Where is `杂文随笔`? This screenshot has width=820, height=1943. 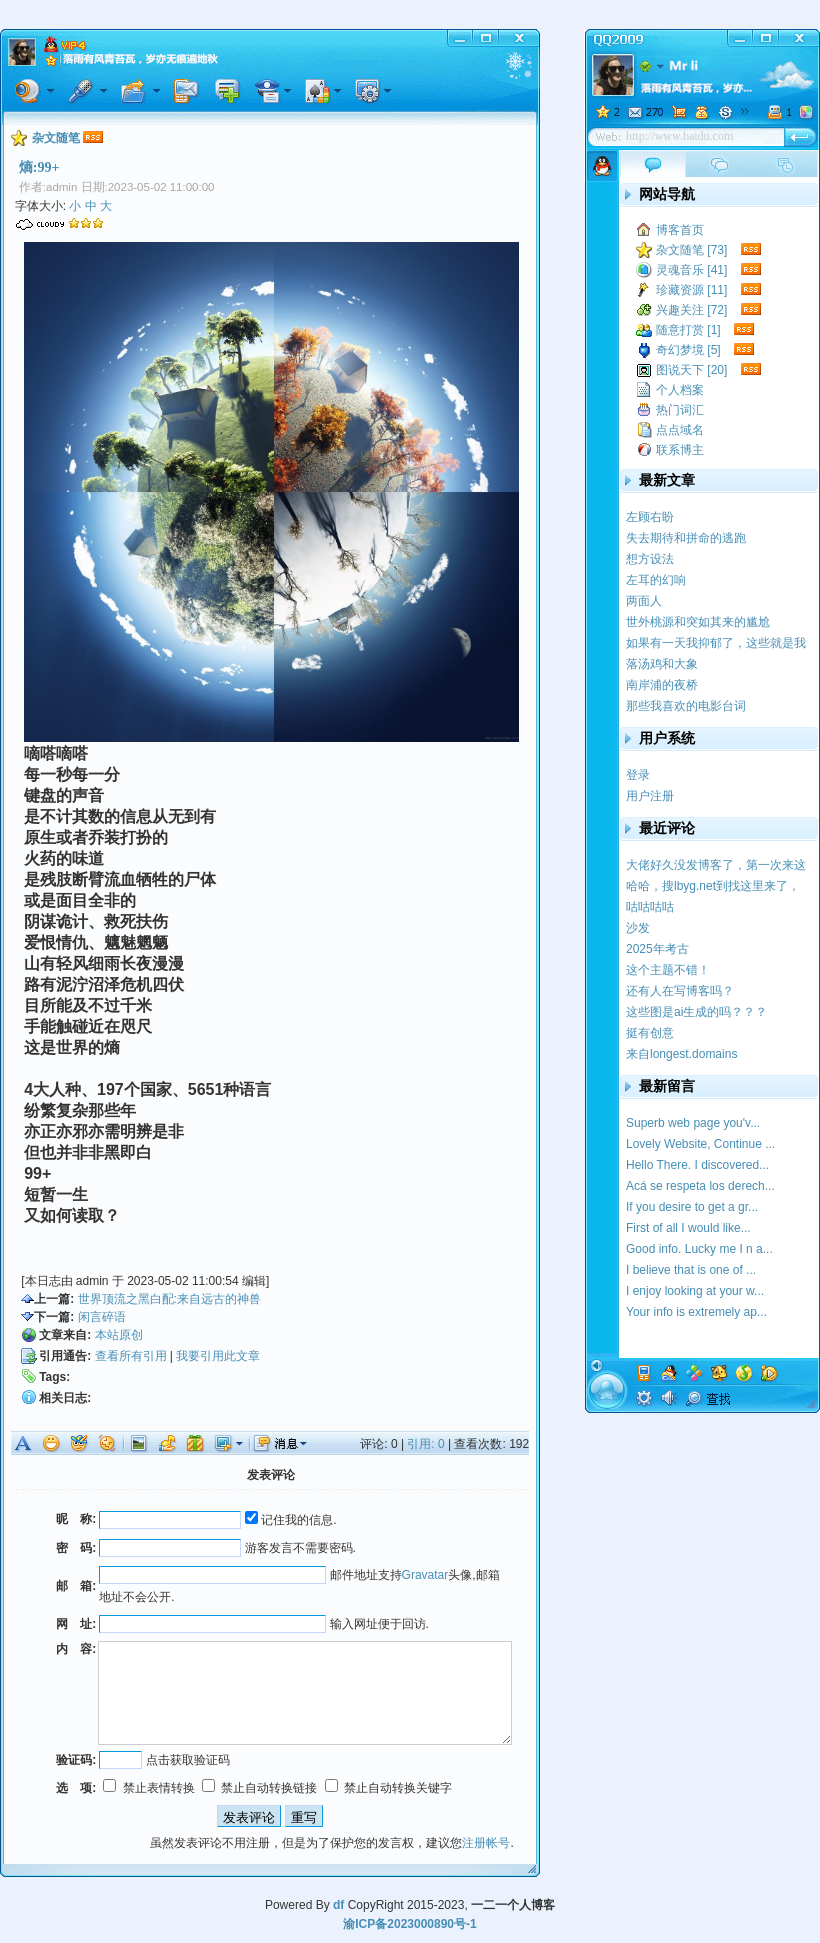 杂文随笔 is located at coordinates (56, 138).